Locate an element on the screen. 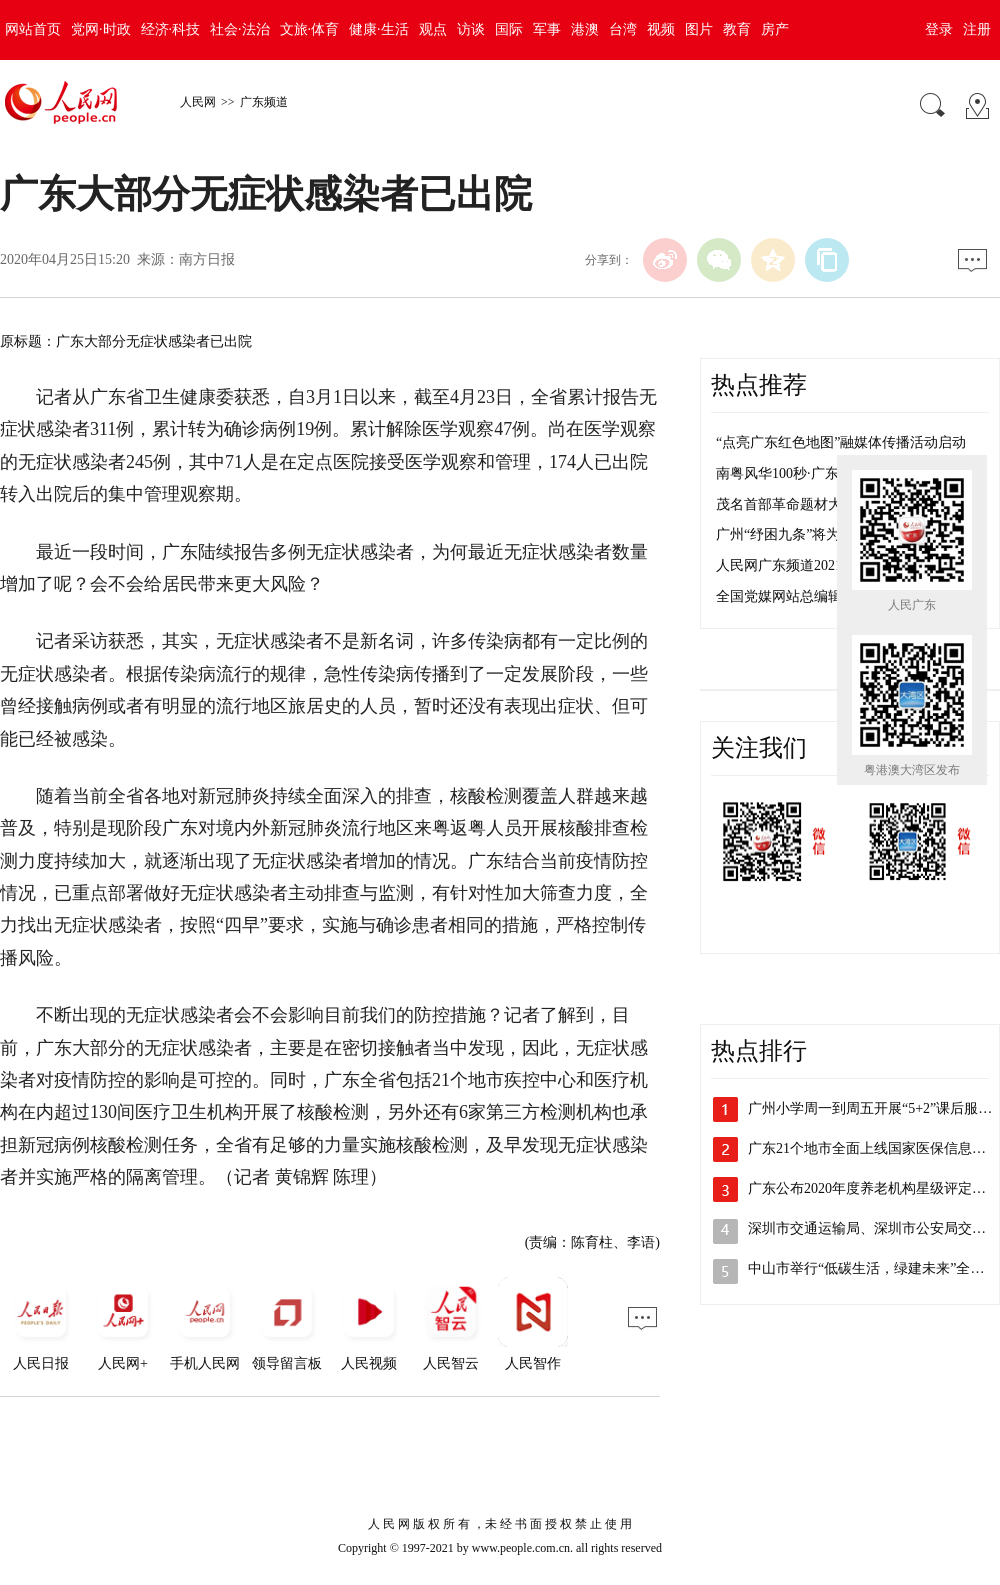  人民网 is located at coordinates (198, 102).